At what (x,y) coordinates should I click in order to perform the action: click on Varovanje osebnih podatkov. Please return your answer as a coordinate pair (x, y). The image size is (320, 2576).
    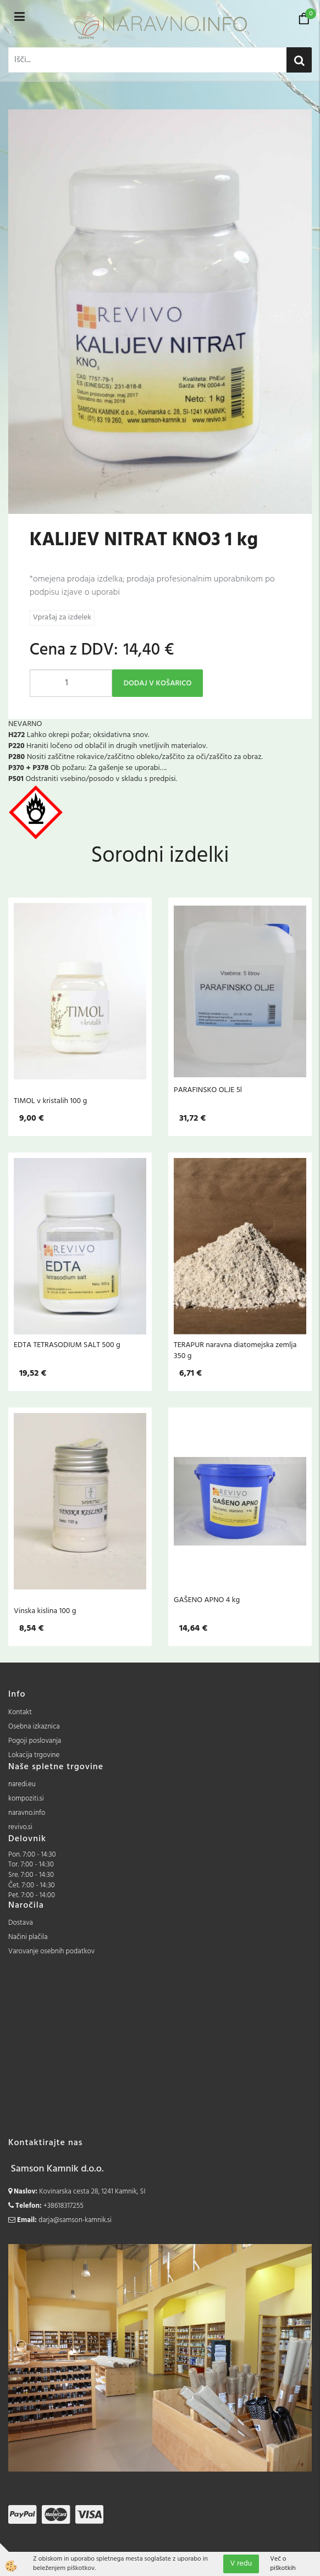
    Looking at the image, I should click on (51, 1951).